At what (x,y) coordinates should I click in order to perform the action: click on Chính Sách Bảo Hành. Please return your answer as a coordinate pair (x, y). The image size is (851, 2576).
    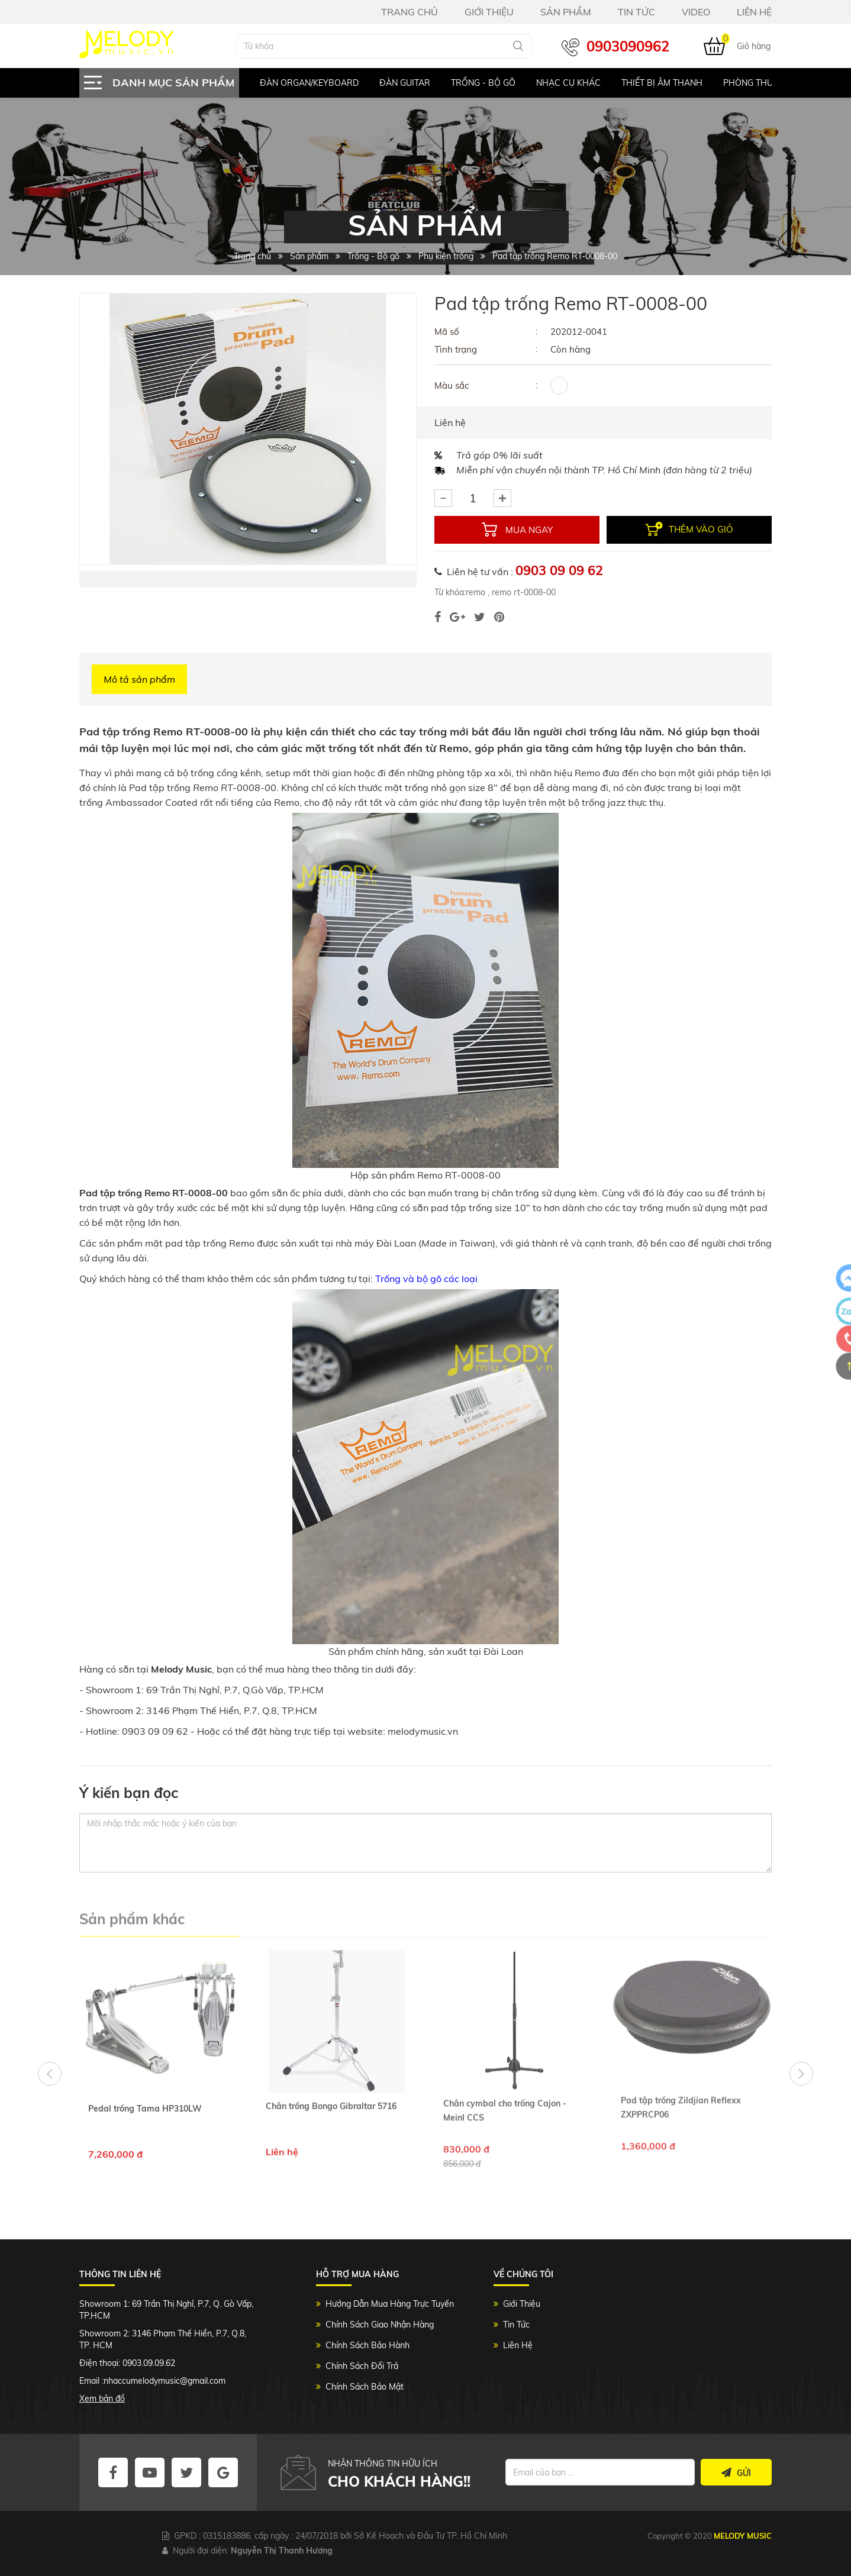
    Looking at the image, I should click on (367, 2345).